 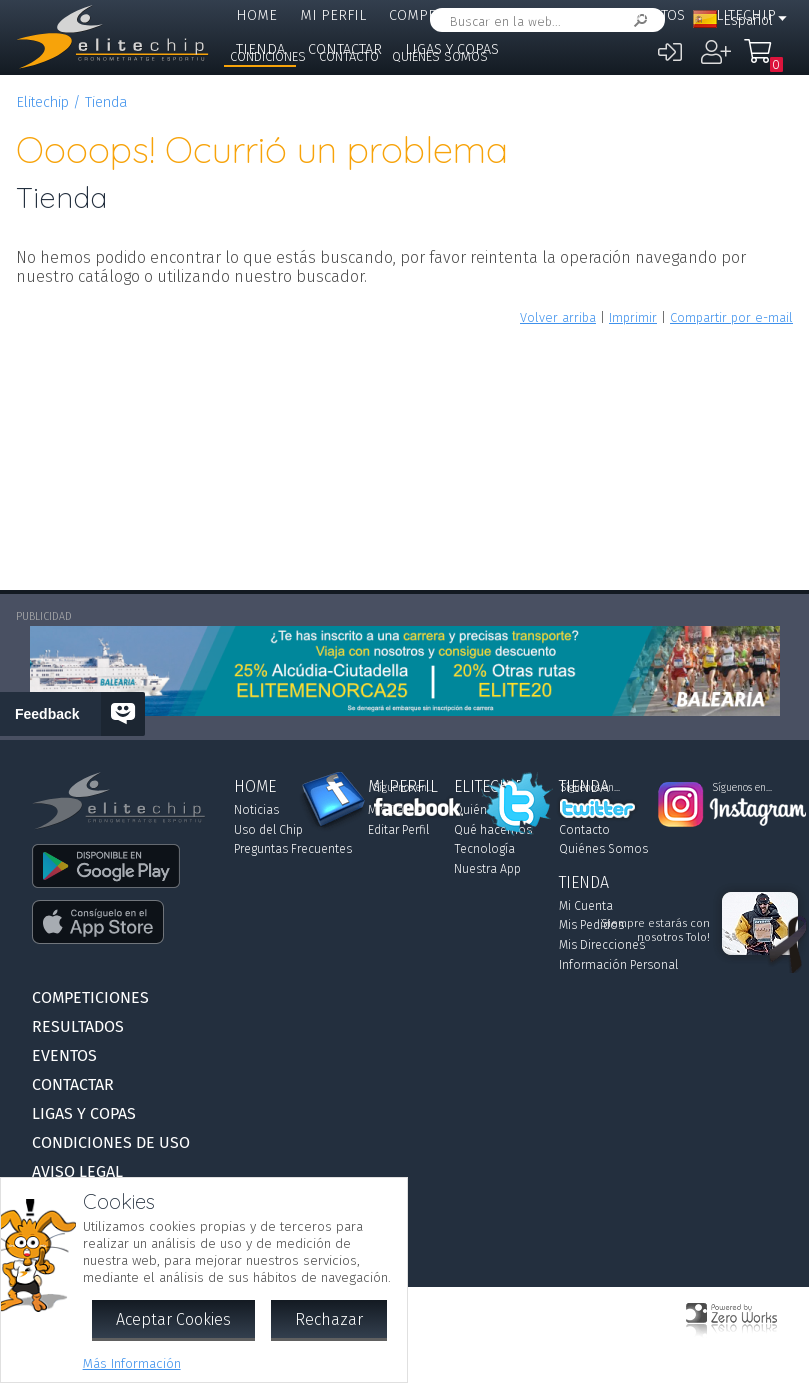 I want to click on Síguenos en..., so click(x=403, y=788).